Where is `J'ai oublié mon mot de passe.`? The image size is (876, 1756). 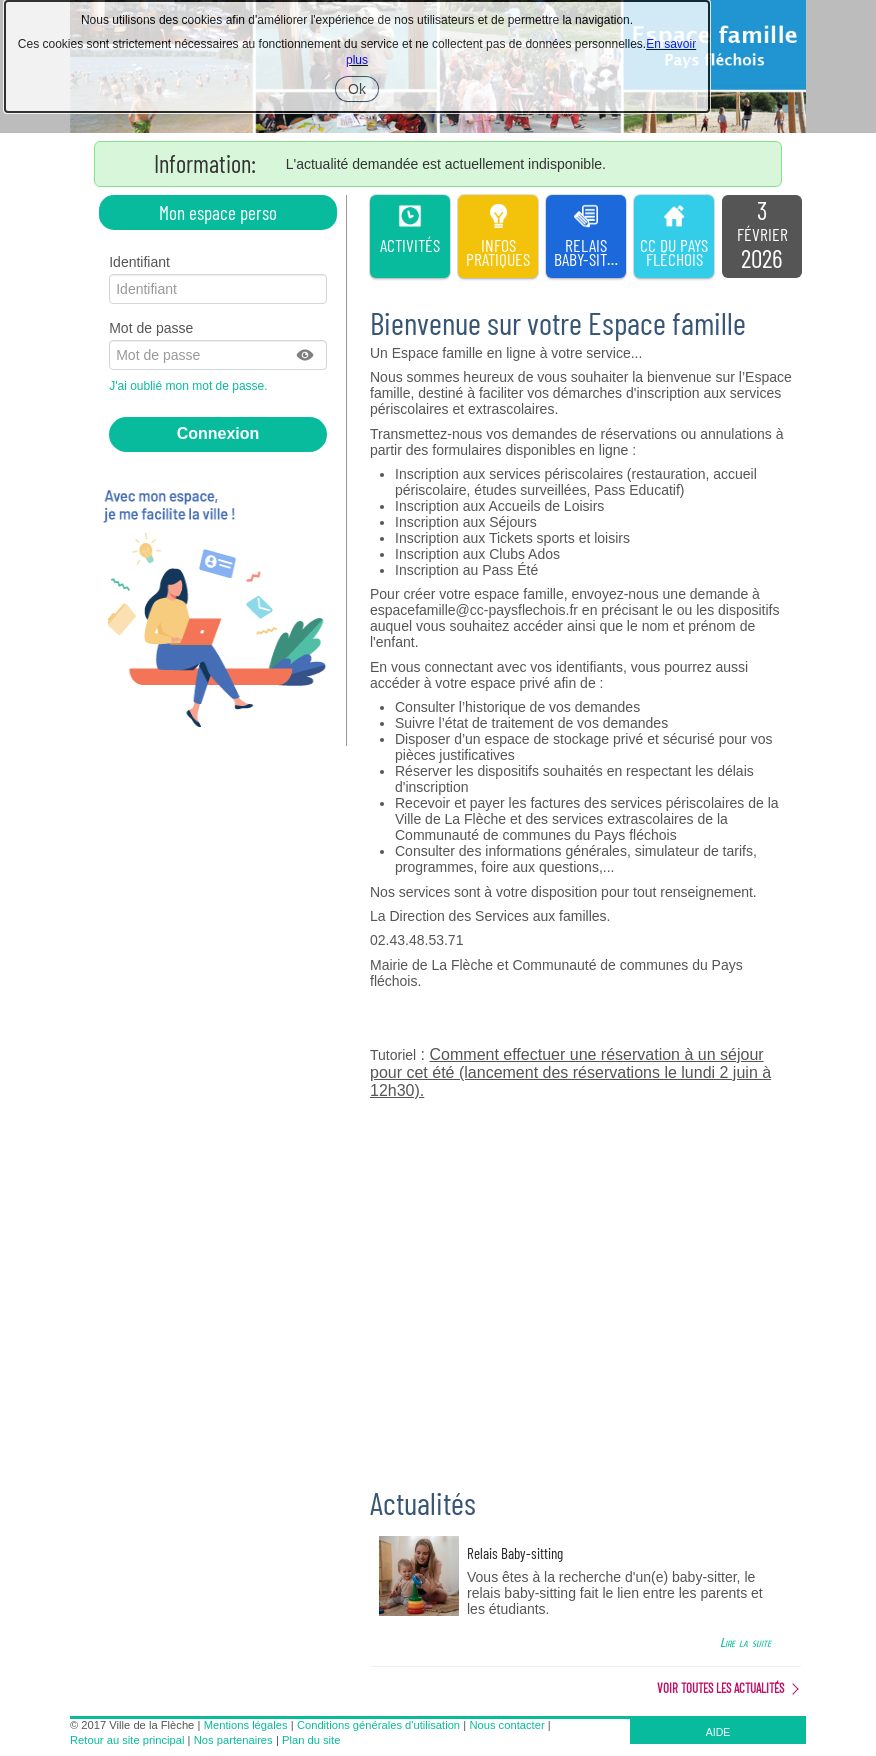 J'ai oublié mon mot de passe. is located at coordinates (190, 386).